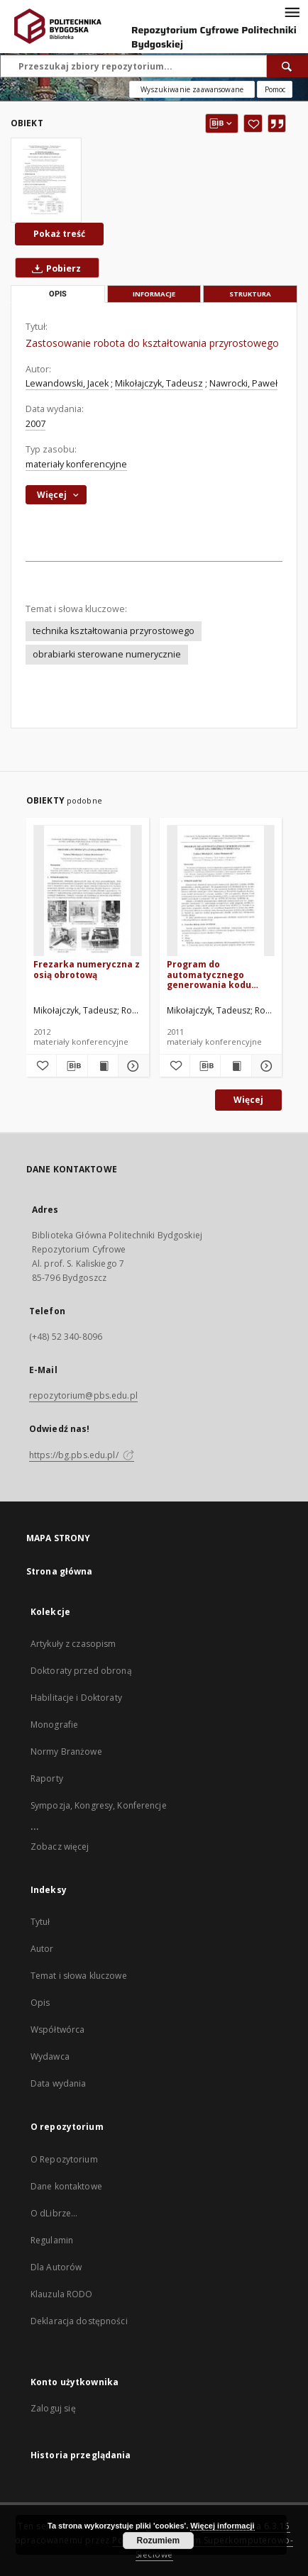 This screenshot has height=2576, width=308. I want to click on Opis, so click(40, 2003).